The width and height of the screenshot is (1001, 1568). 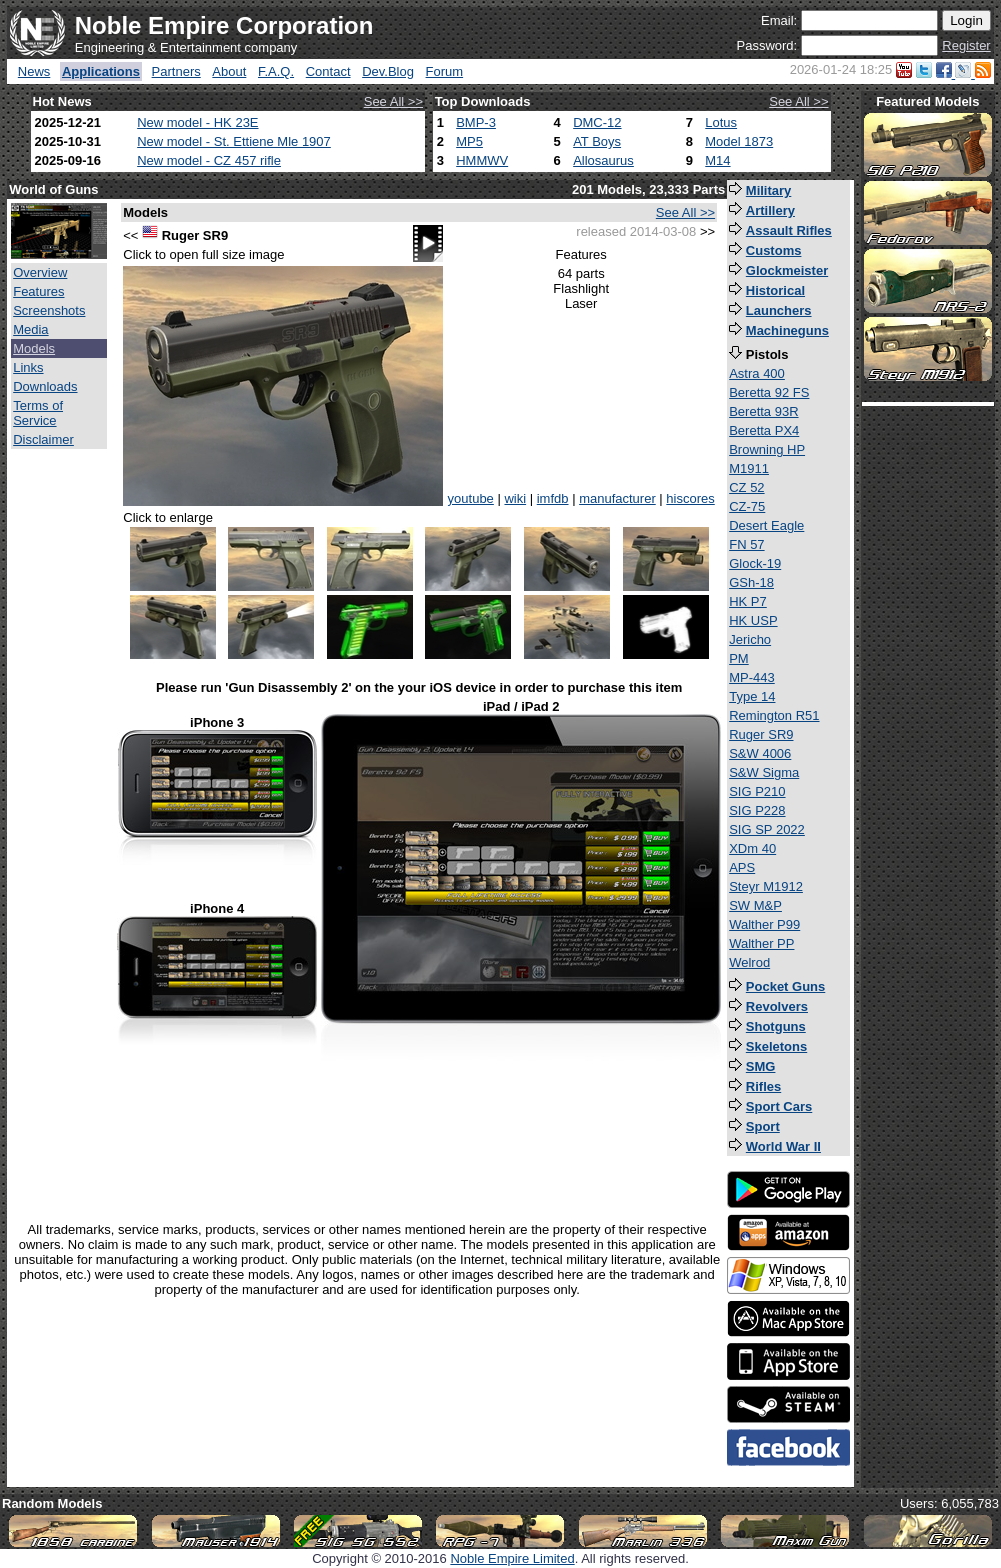 What do you see at coordinates (38, 291) in the screenshot?
I see `Features` at bounding box center [38, 291].